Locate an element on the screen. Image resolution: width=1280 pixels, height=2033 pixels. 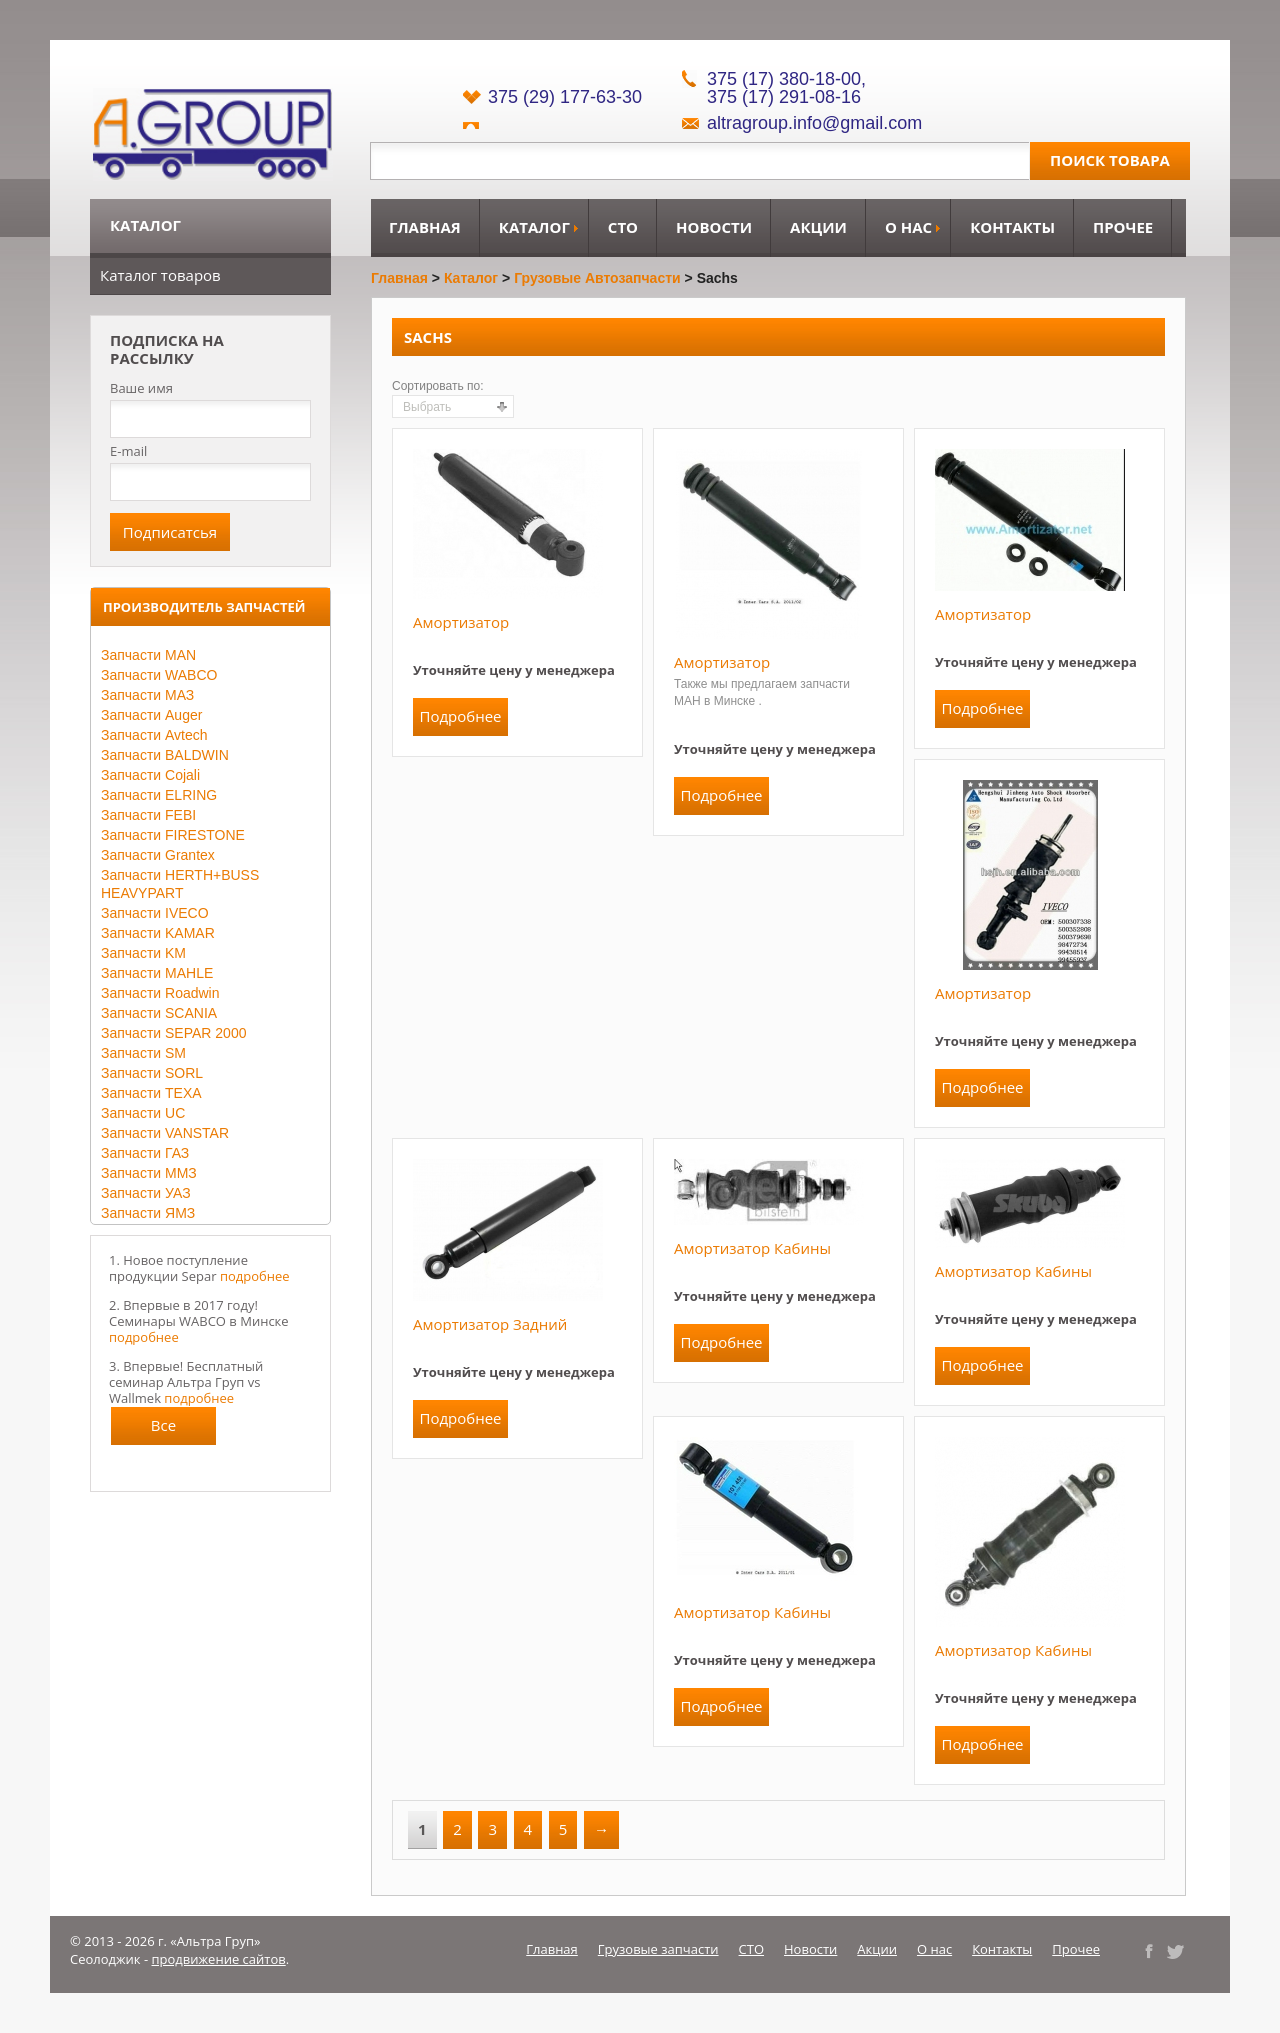
Контакты is located at coordinates (1012, 227).